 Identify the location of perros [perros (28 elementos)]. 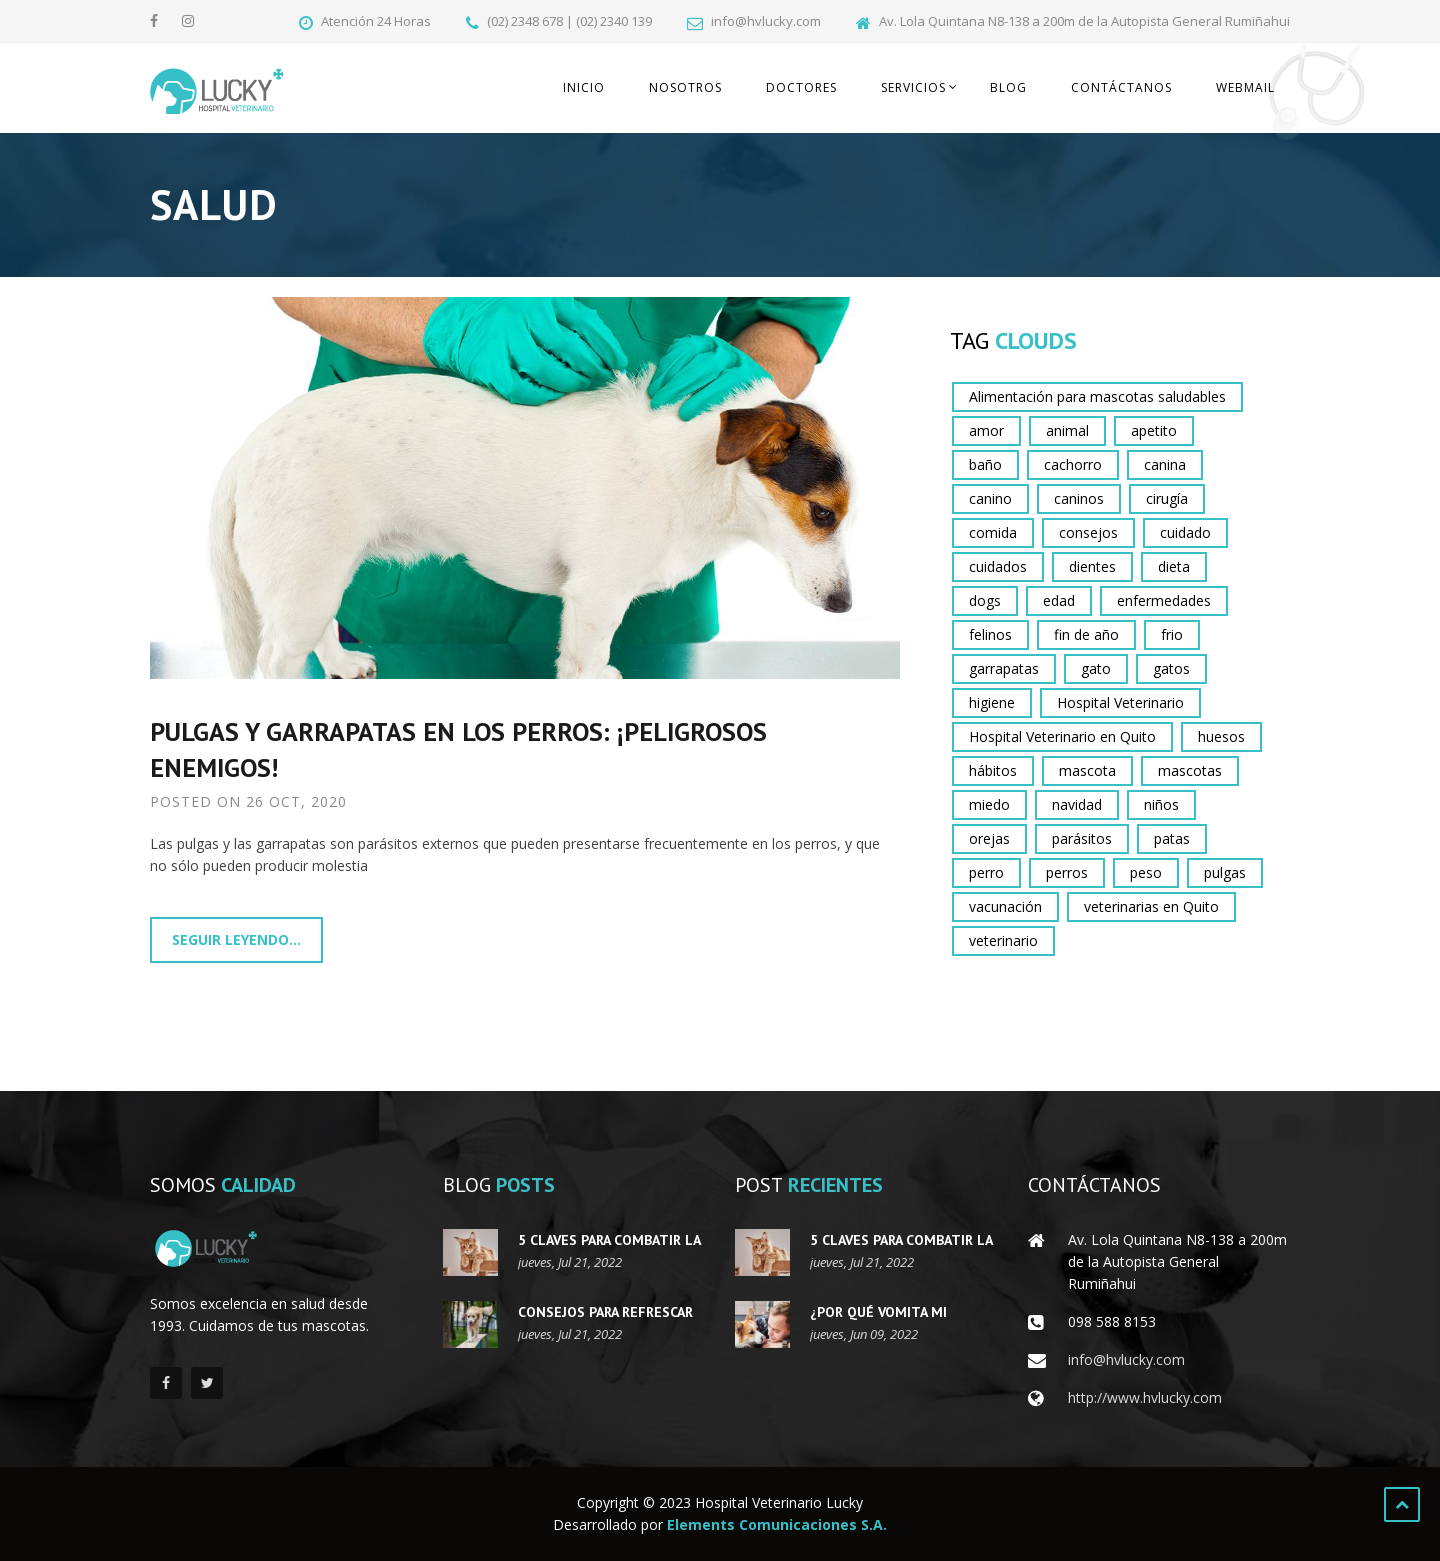
(1067, 872).